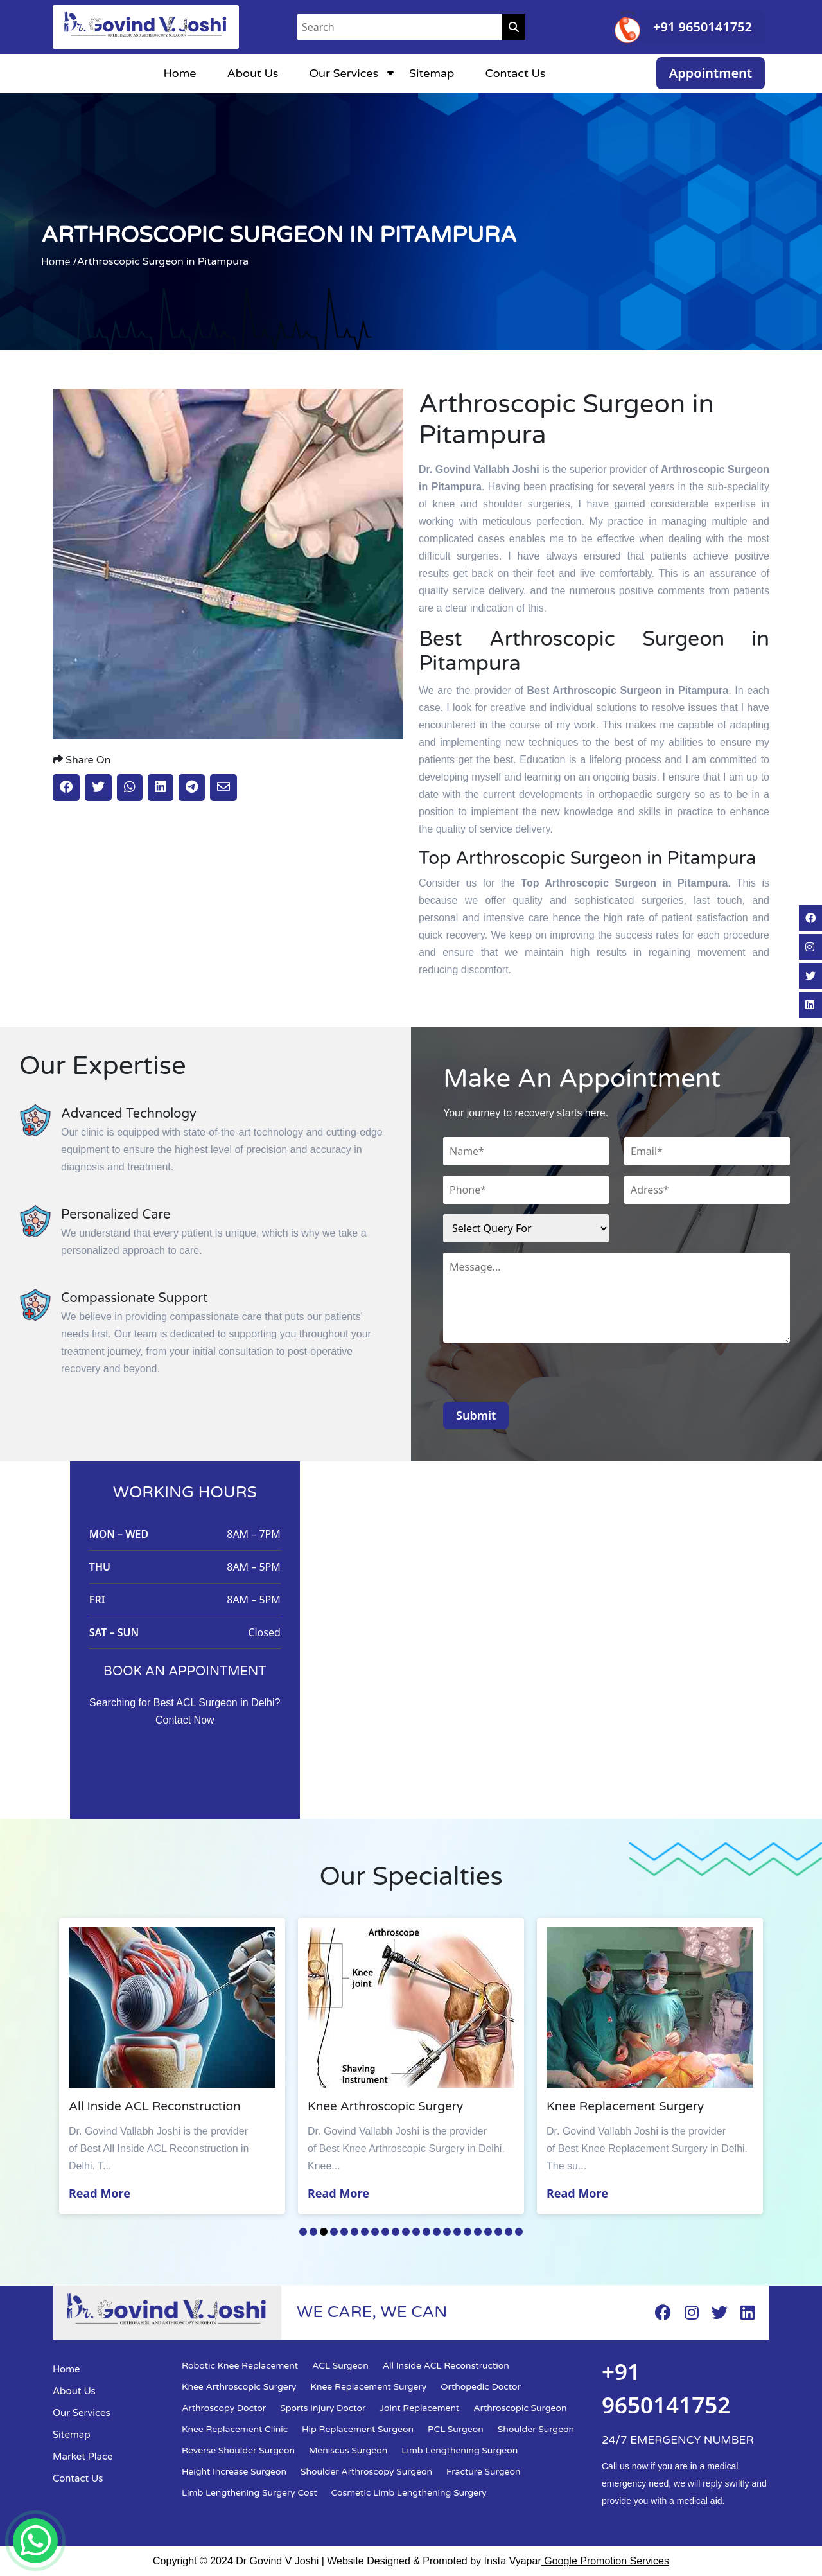 The width and height of the screenshot is (822, 2576). What do you see at coordinates (467, 2232) in the screenshot?
I see `17 [tab]` at bounding box center [467, 2232].